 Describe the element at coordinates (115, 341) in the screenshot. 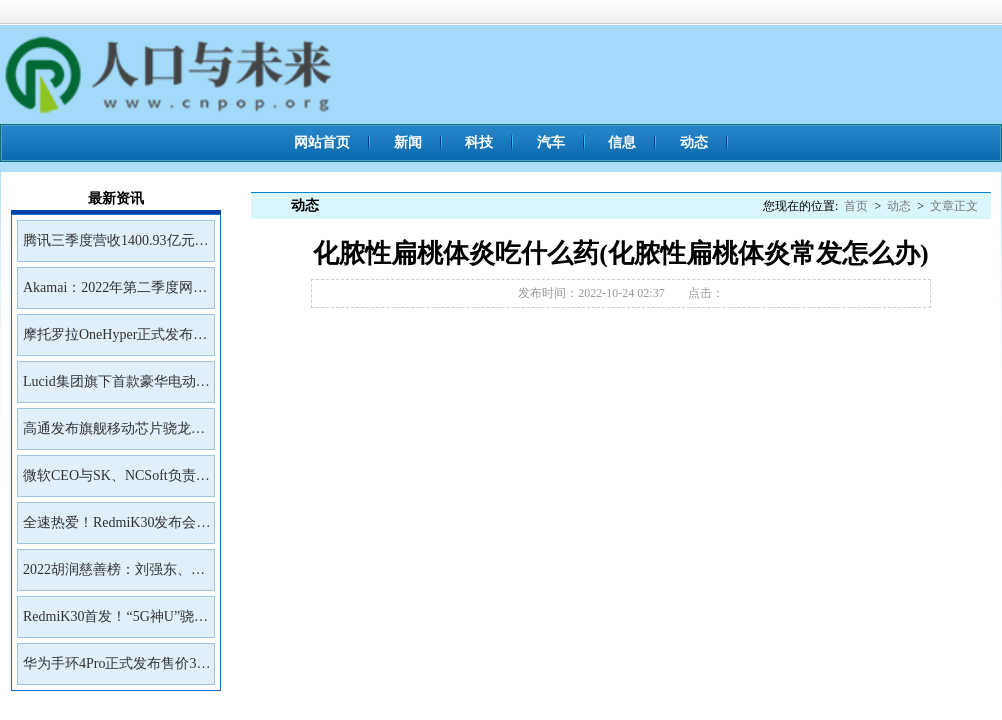

I see `摩托罗拉OneHyper正式发布售价400美元` at that location.